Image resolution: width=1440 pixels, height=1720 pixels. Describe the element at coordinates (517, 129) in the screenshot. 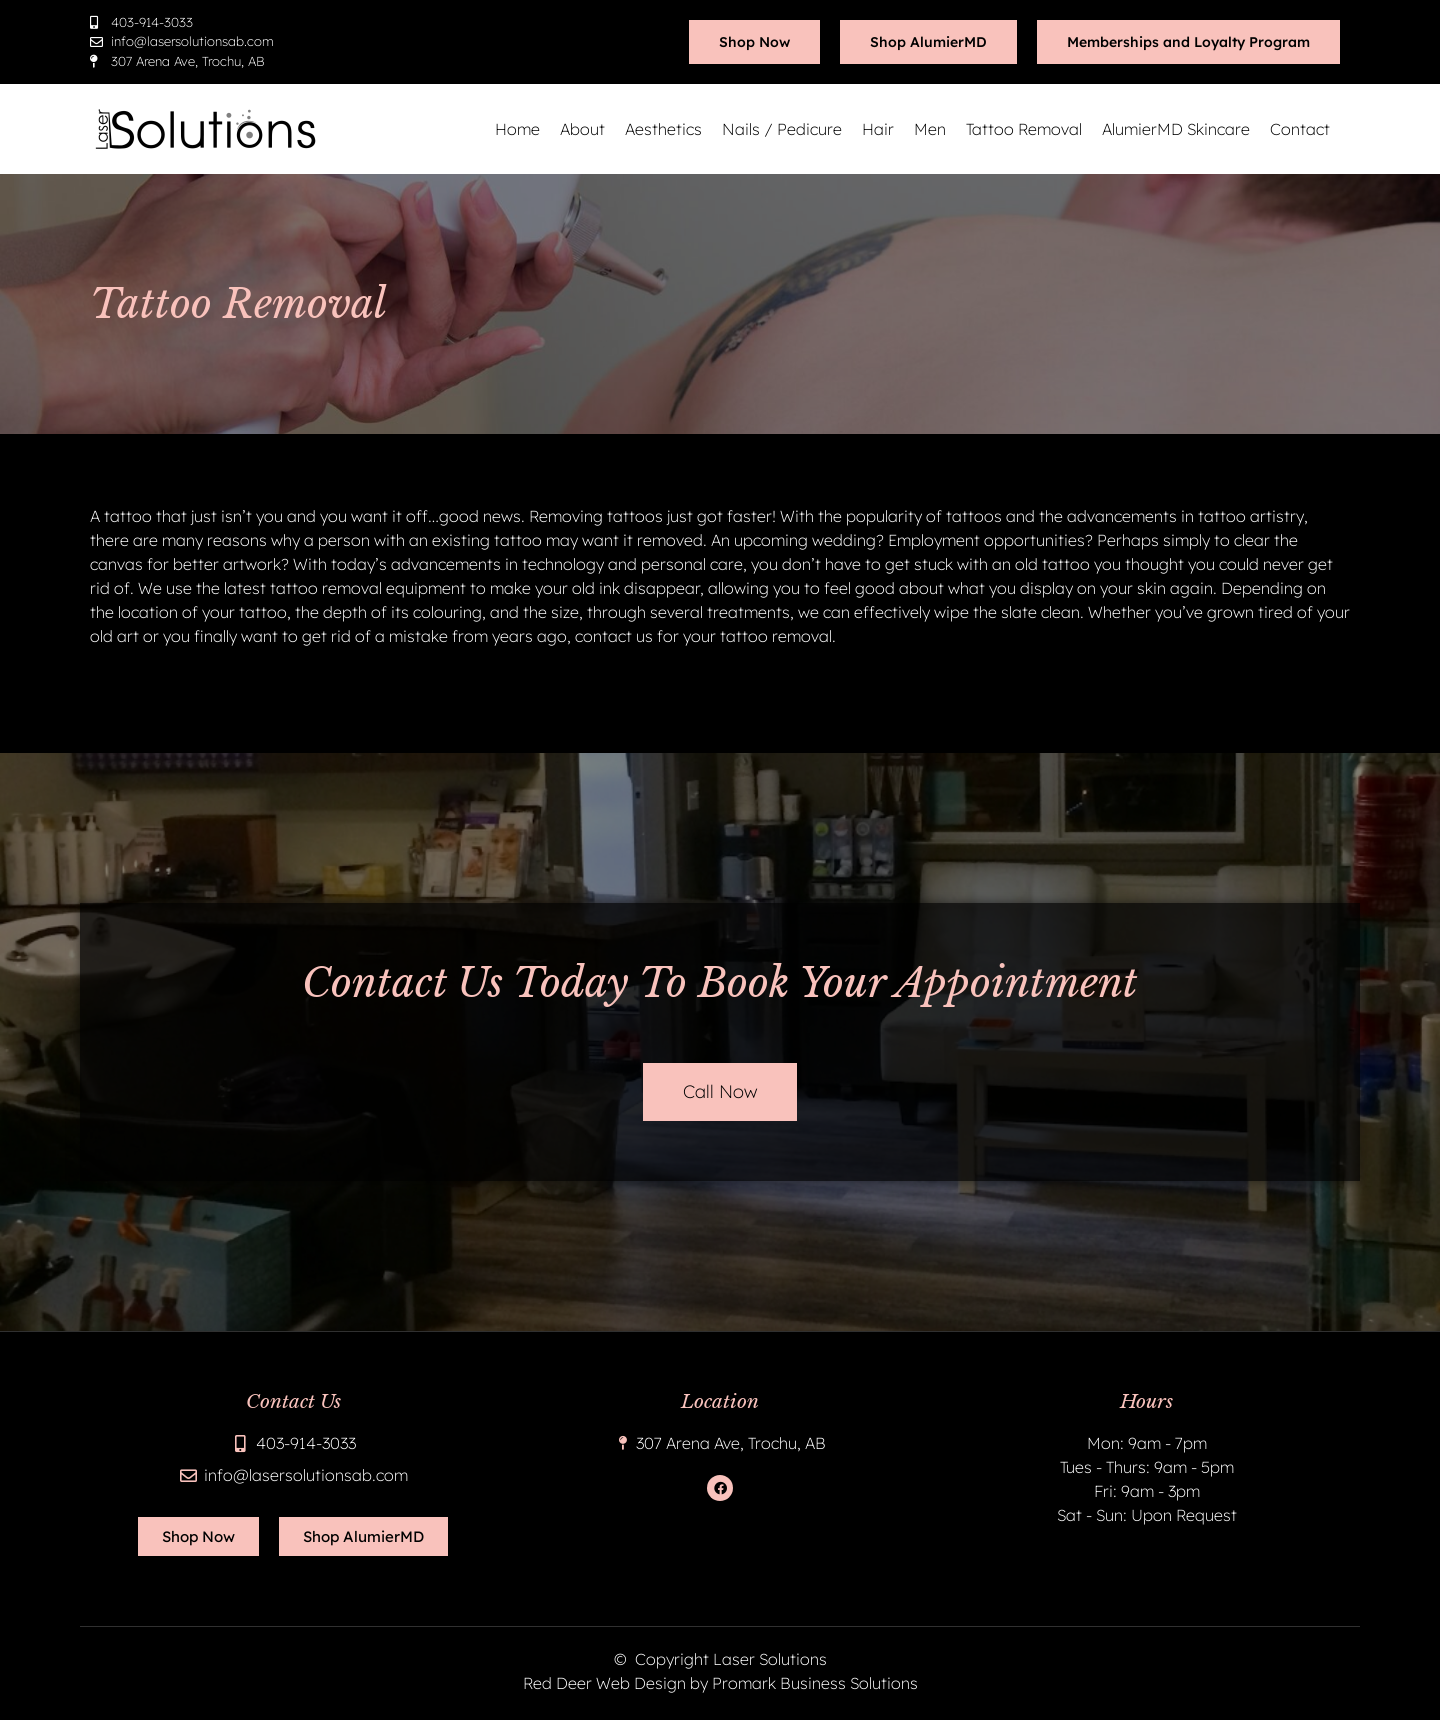

I see `Home` at that location.